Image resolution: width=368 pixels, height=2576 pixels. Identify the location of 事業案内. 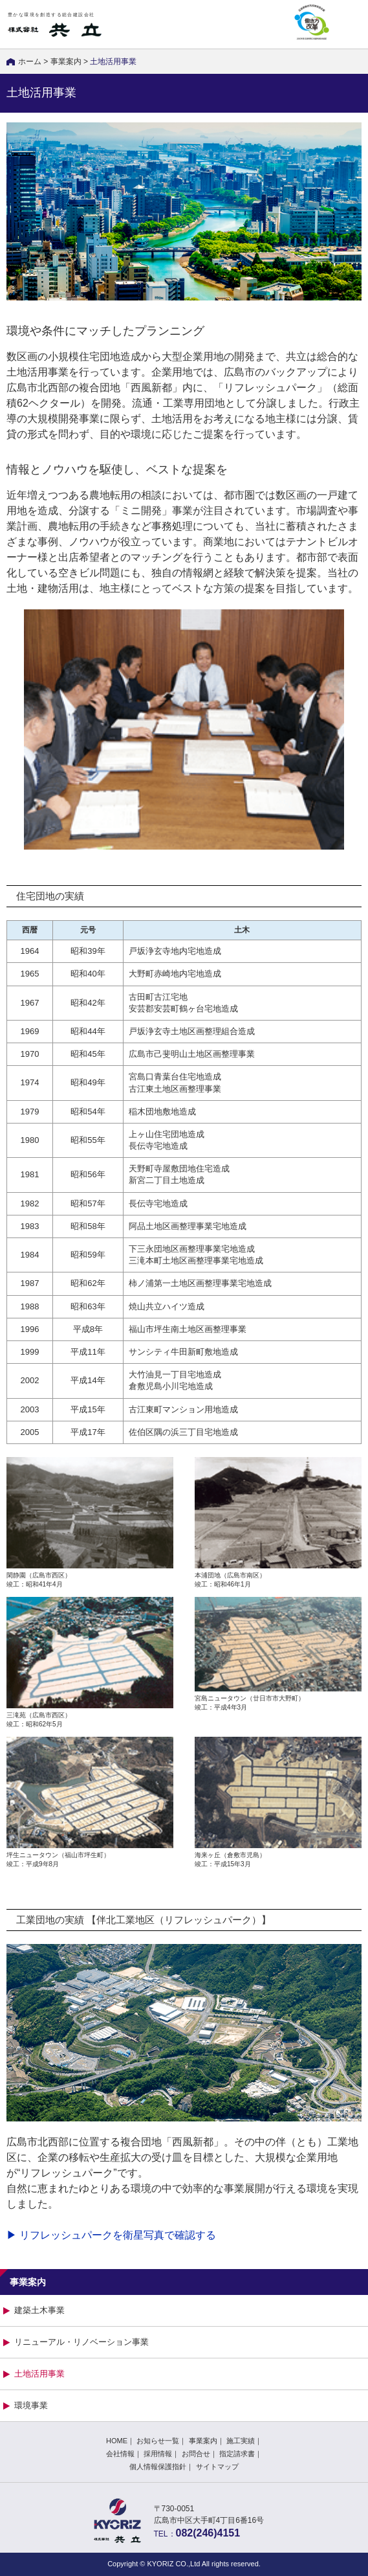
(65, 61).